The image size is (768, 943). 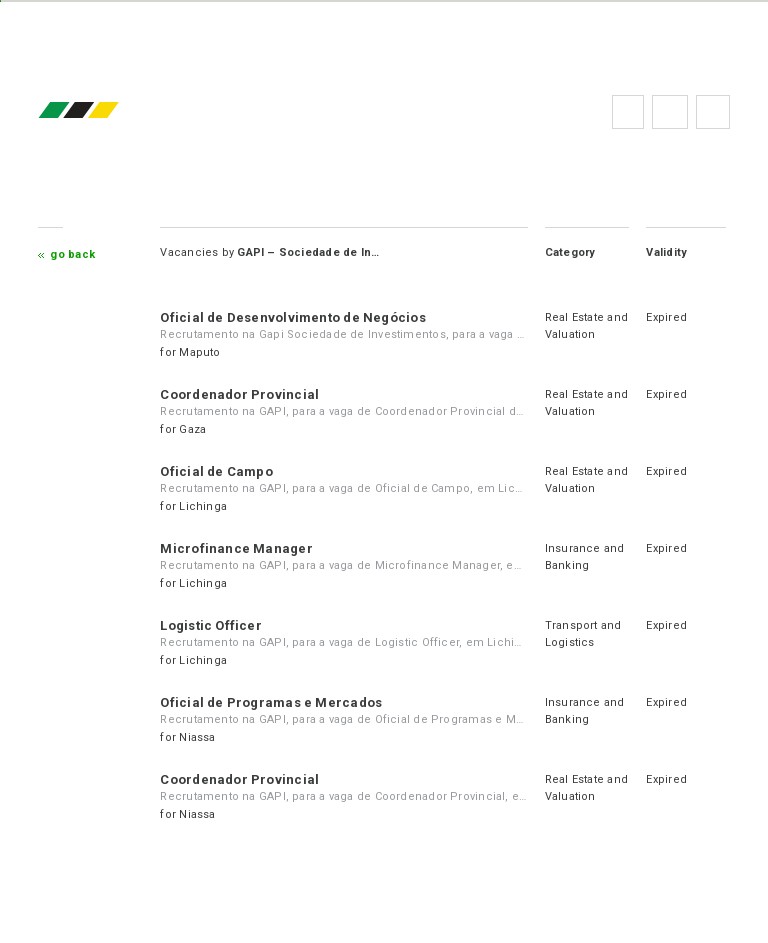 What do you see at coordinates (236, 548) in the screenshot?
I see `Microfinance Manager` at bounding box center [236, 548].